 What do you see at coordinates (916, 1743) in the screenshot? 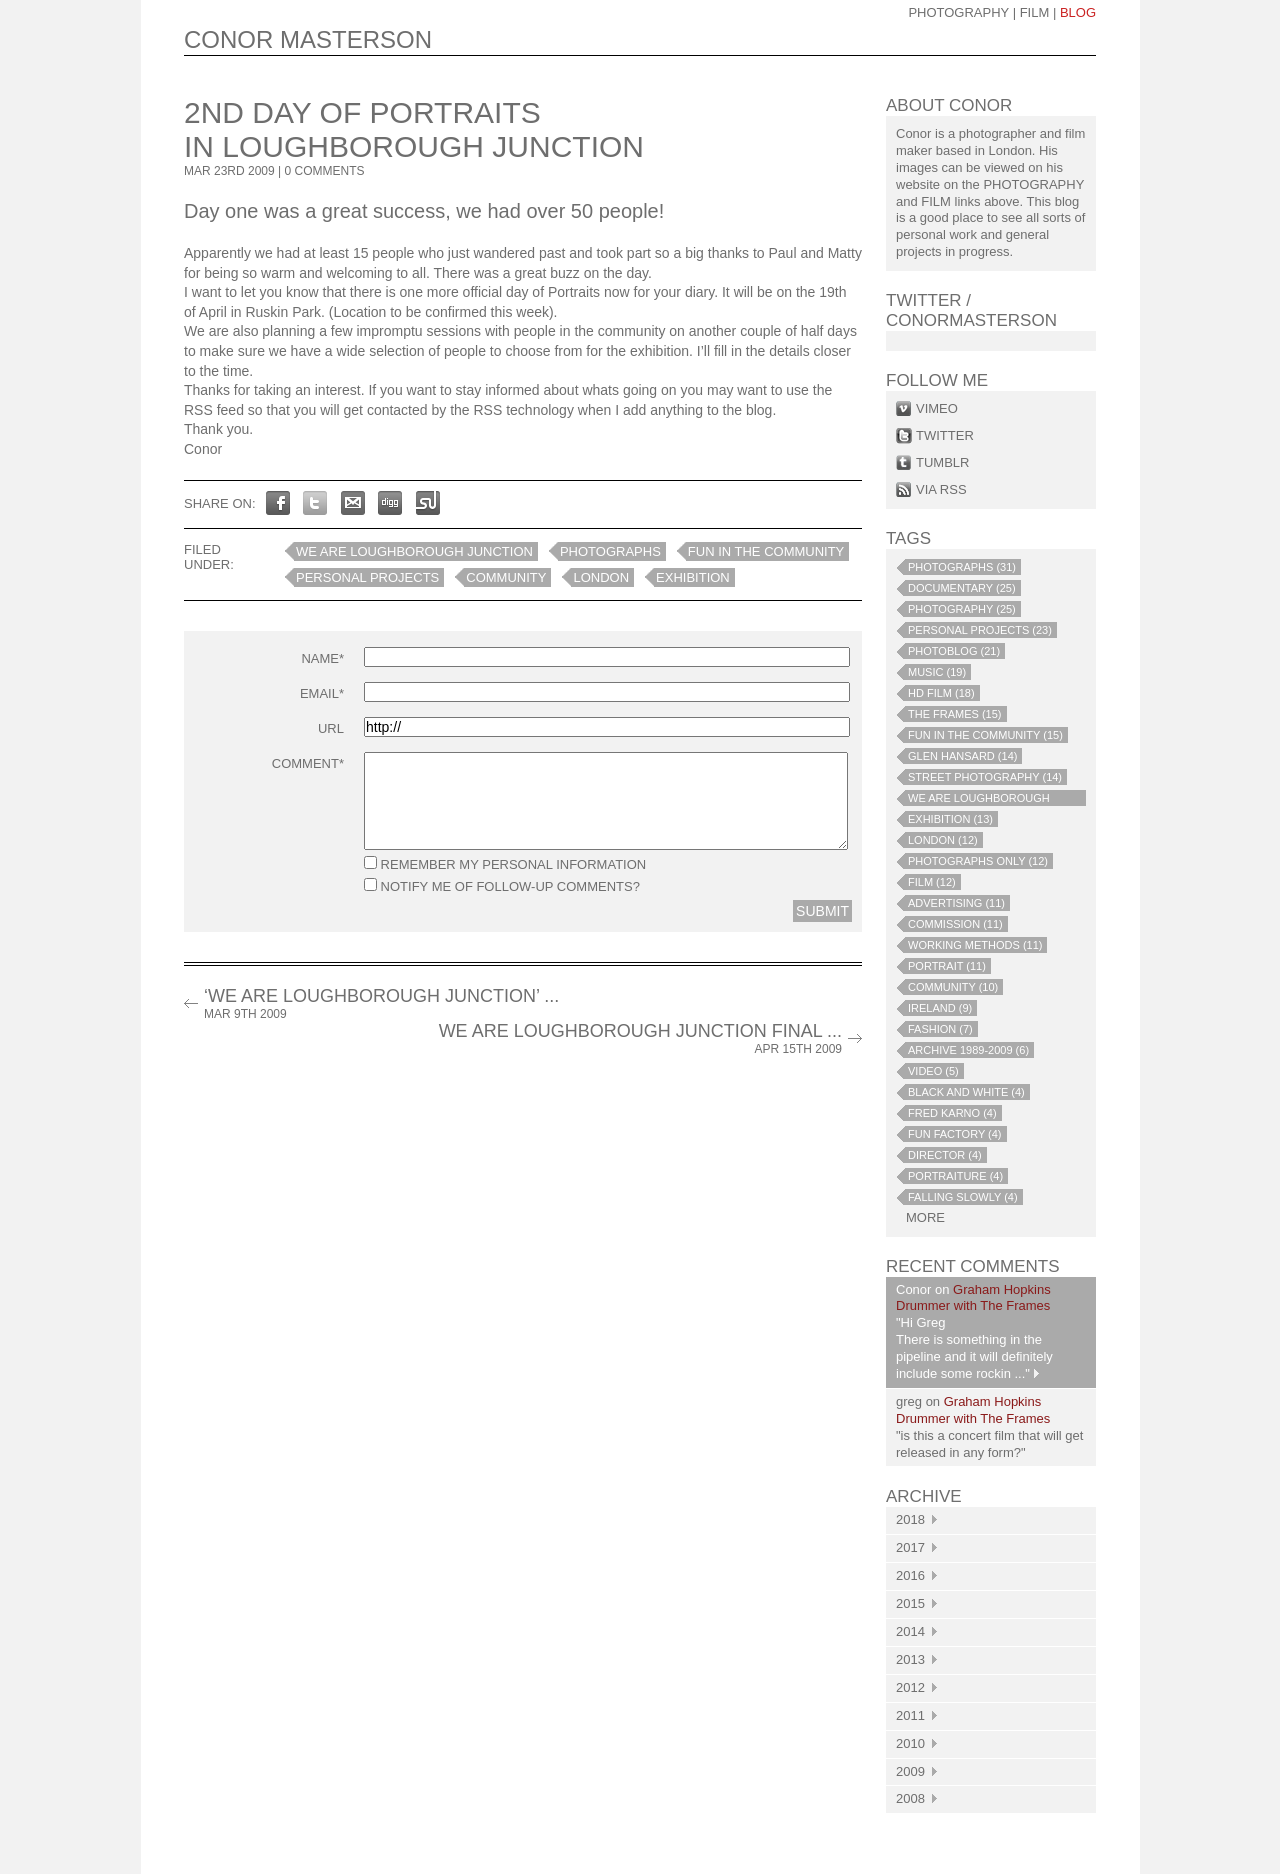
I see `2010` at bounding box center [916, 1743].